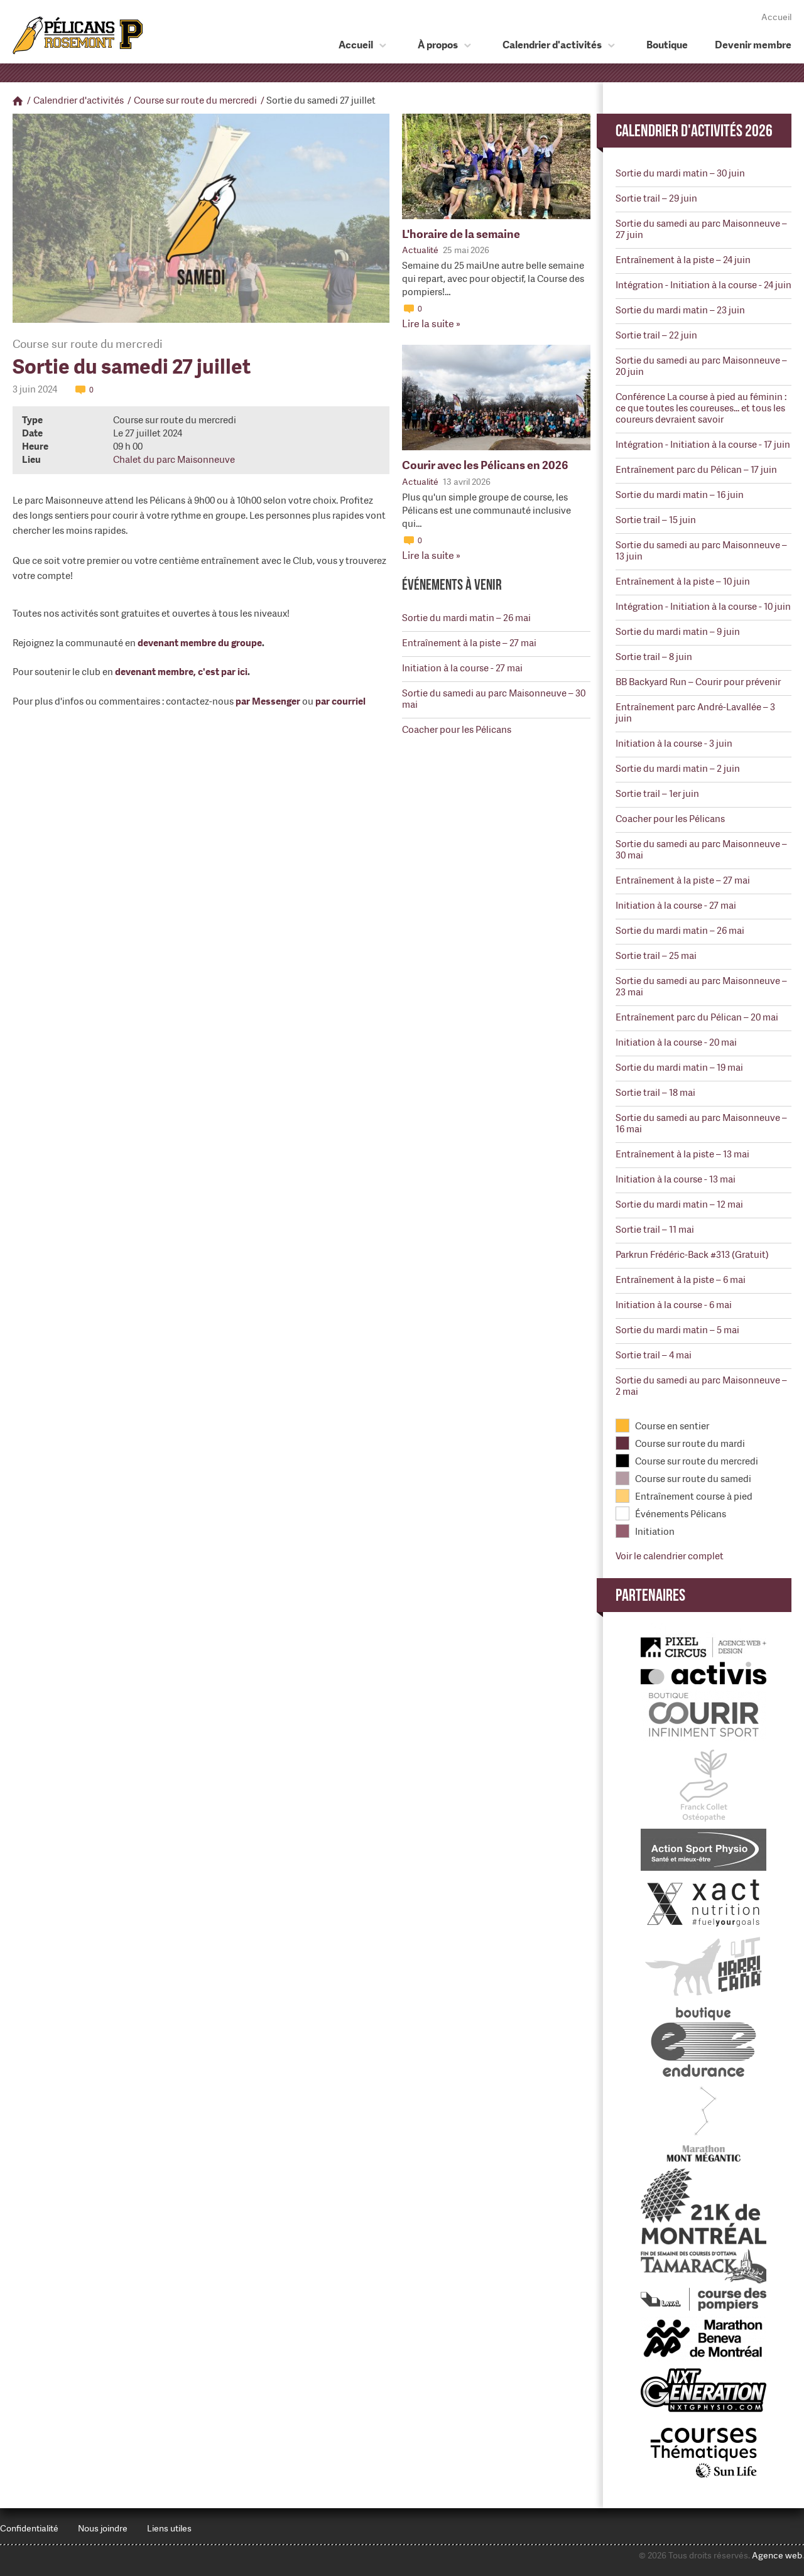 The height and width of the screenshot is (2576, 804). I want to click on Initiation à la course - 6 mai, so click(674, 1305).